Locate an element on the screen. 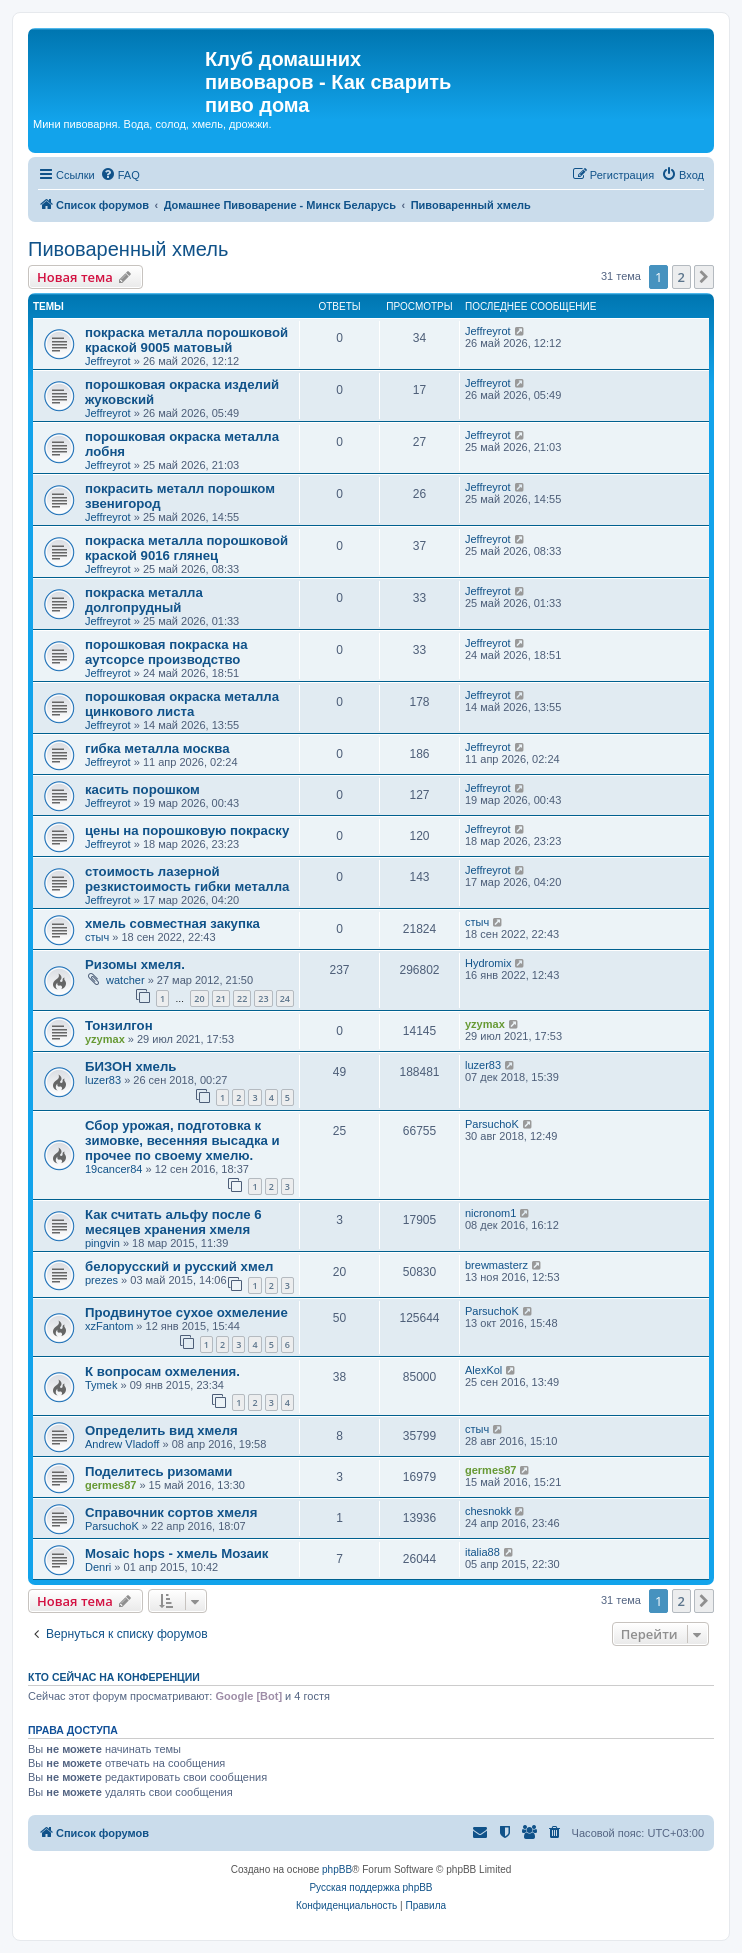 This screenshot has height=1953, width=742. yzymax is located at coordinates (105, 1039).